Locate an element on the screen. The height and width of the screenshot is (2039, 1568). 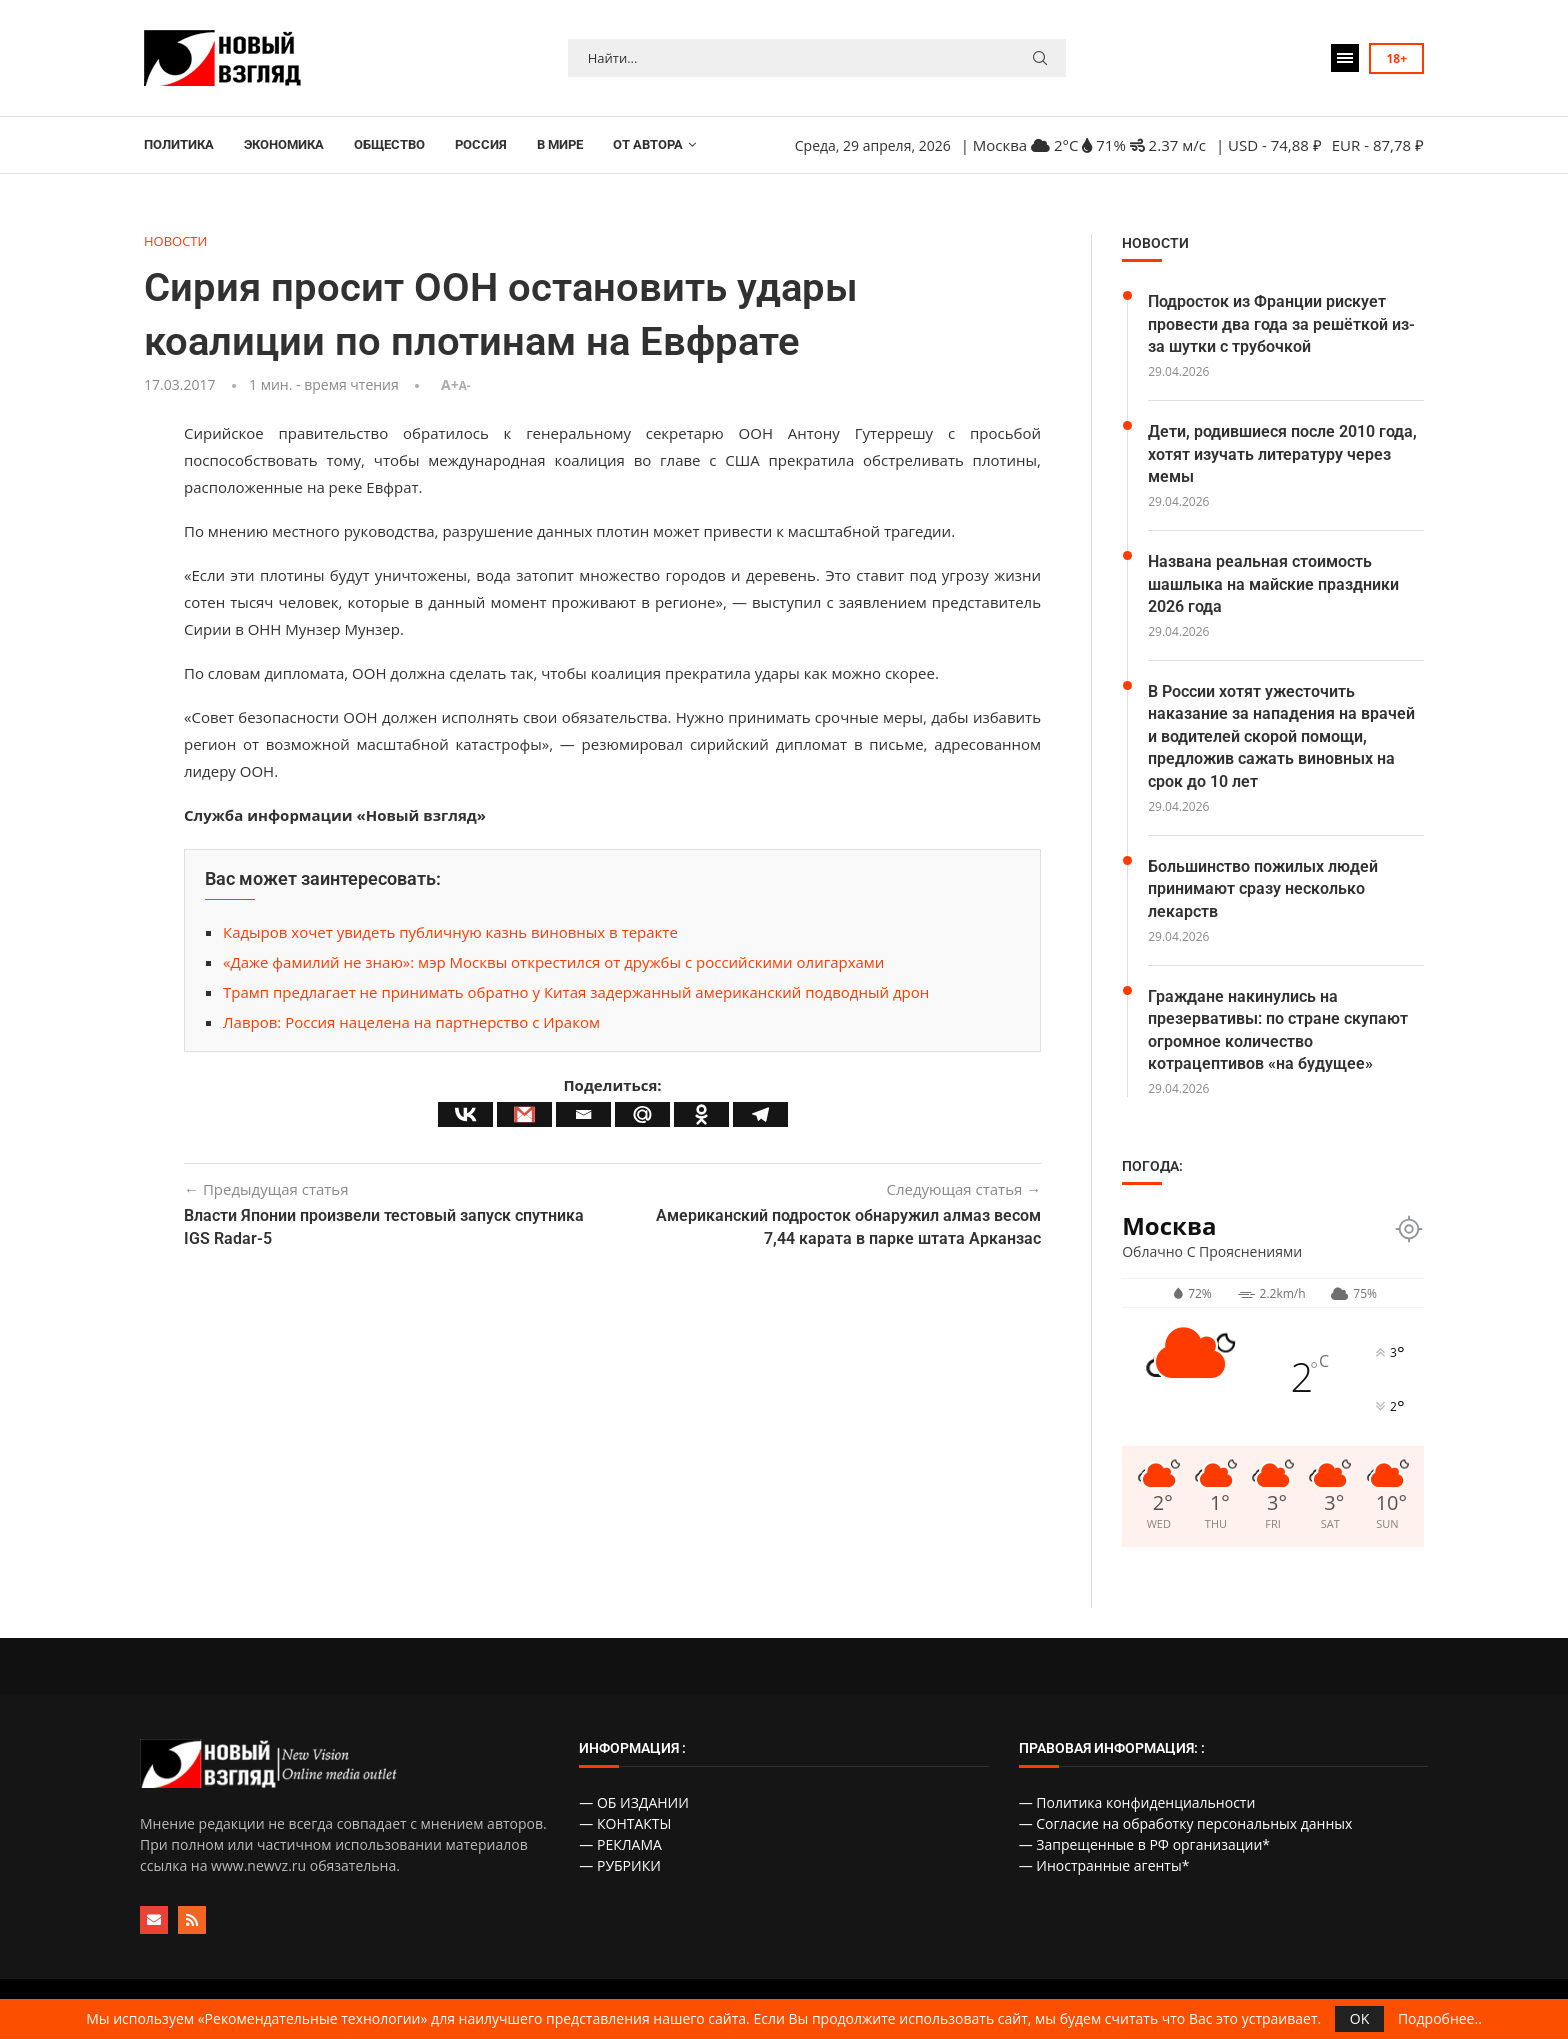
— РЕКЛАМА is located at coordinates (620, 1844).